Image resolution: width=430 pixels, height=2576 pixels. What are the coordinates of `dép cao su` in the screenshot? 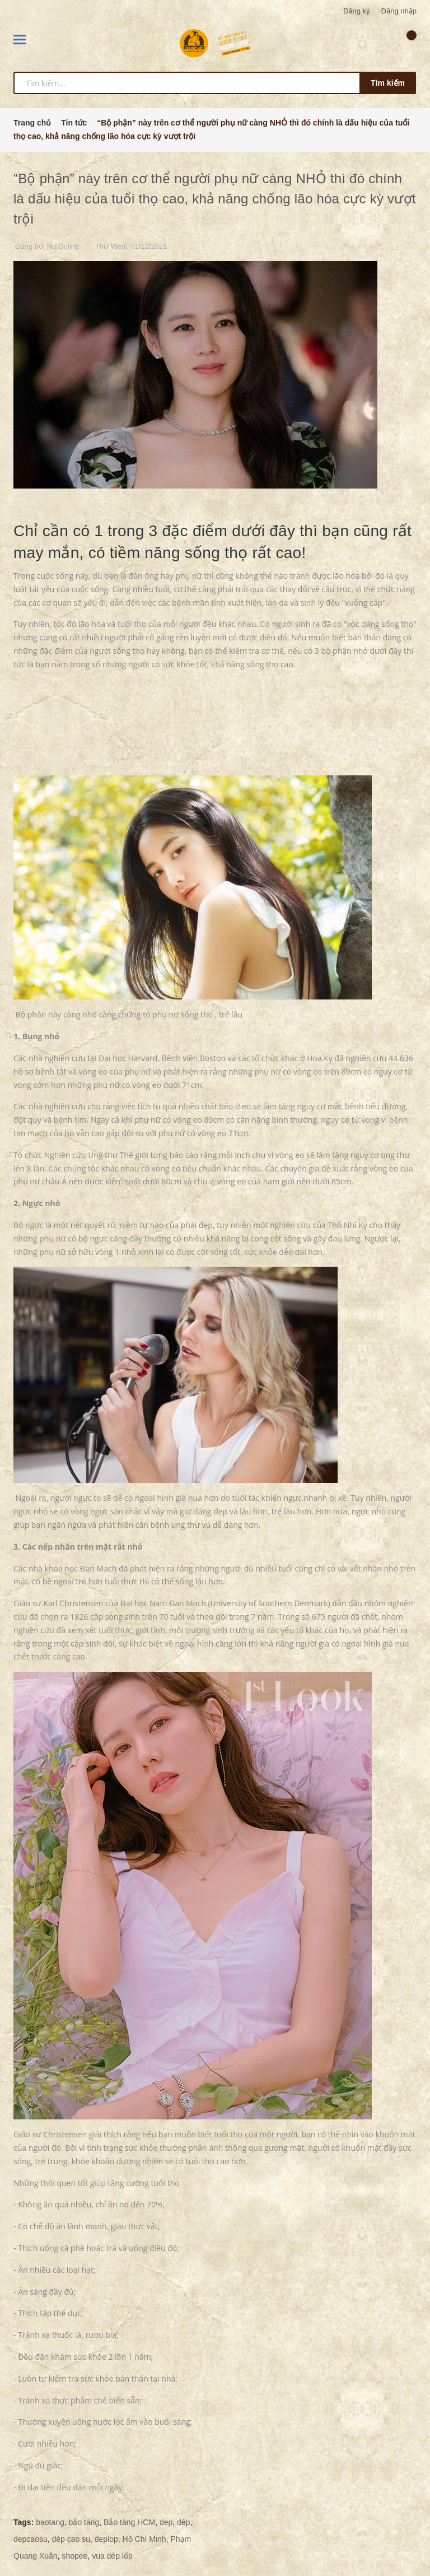 It's located at (71, 2539).